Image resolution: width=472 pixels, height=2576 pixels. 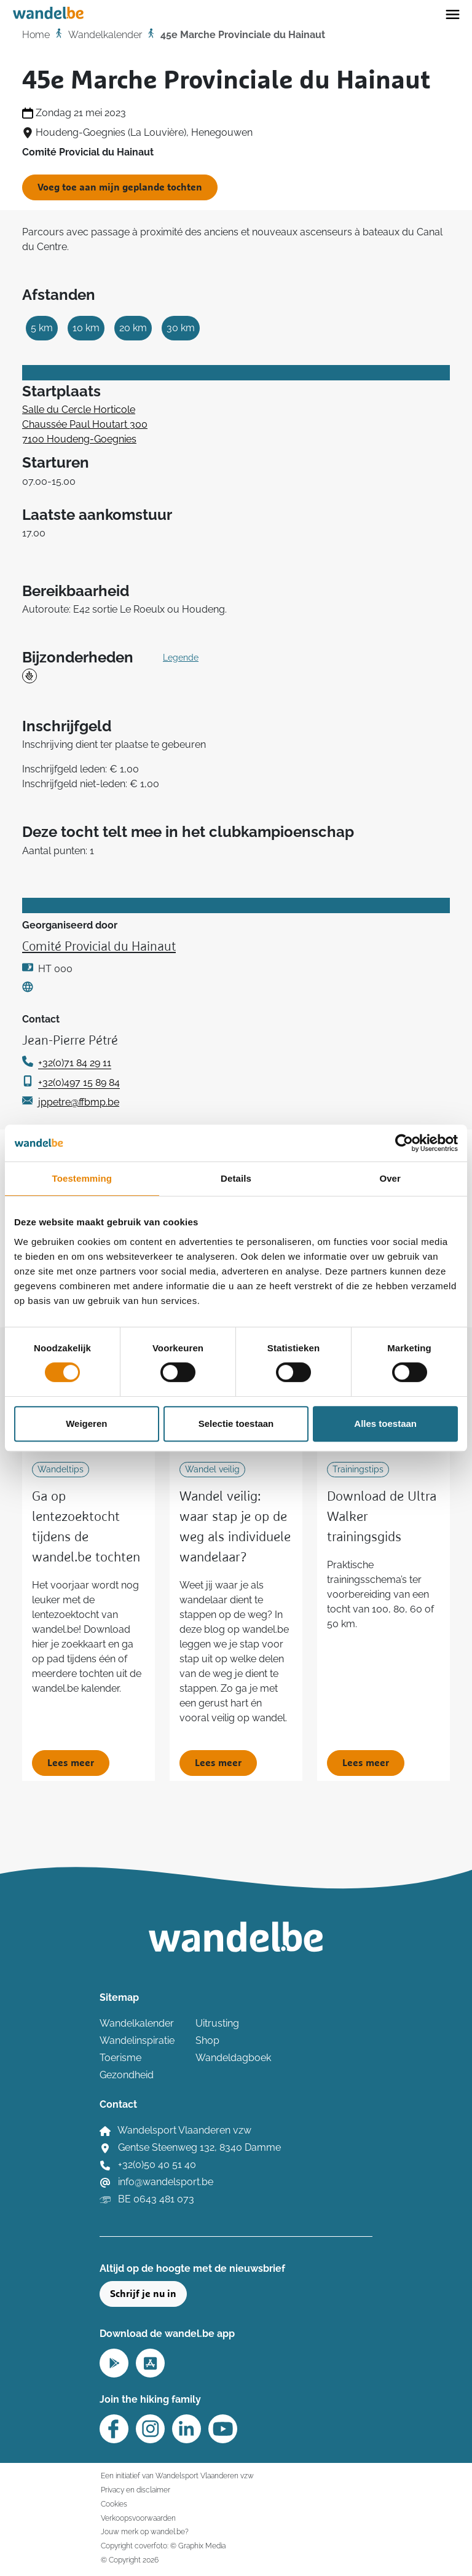 What do you see at coordinates (82, 1178) in the screenshot?
I see `Toestemming [tab]` at bounding box center [82, 1178].